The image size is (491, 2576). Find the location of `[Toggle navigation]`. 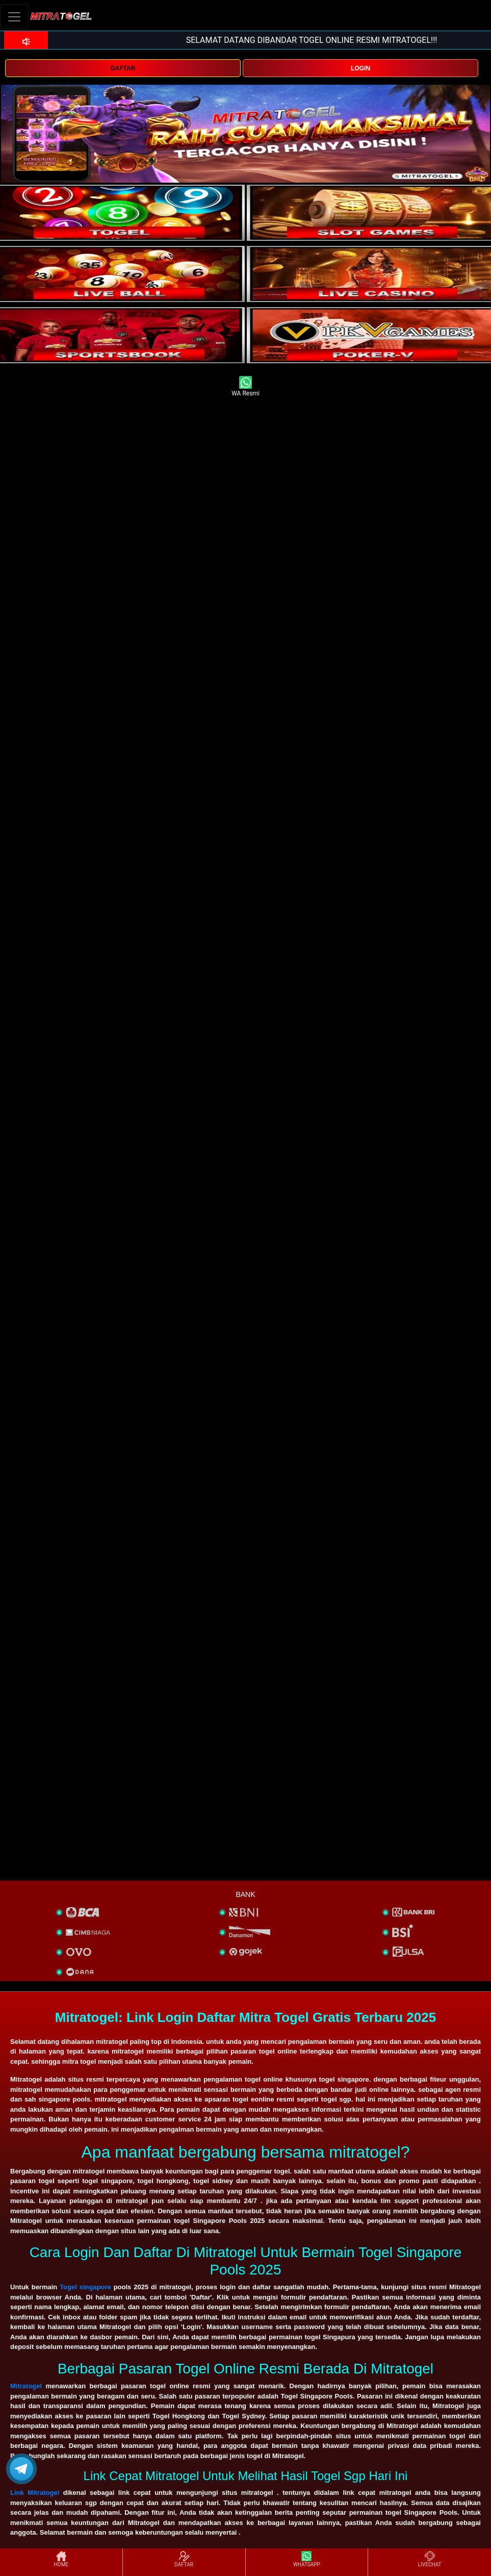

[Toggle navigation] is located at coordinates (14, 16).